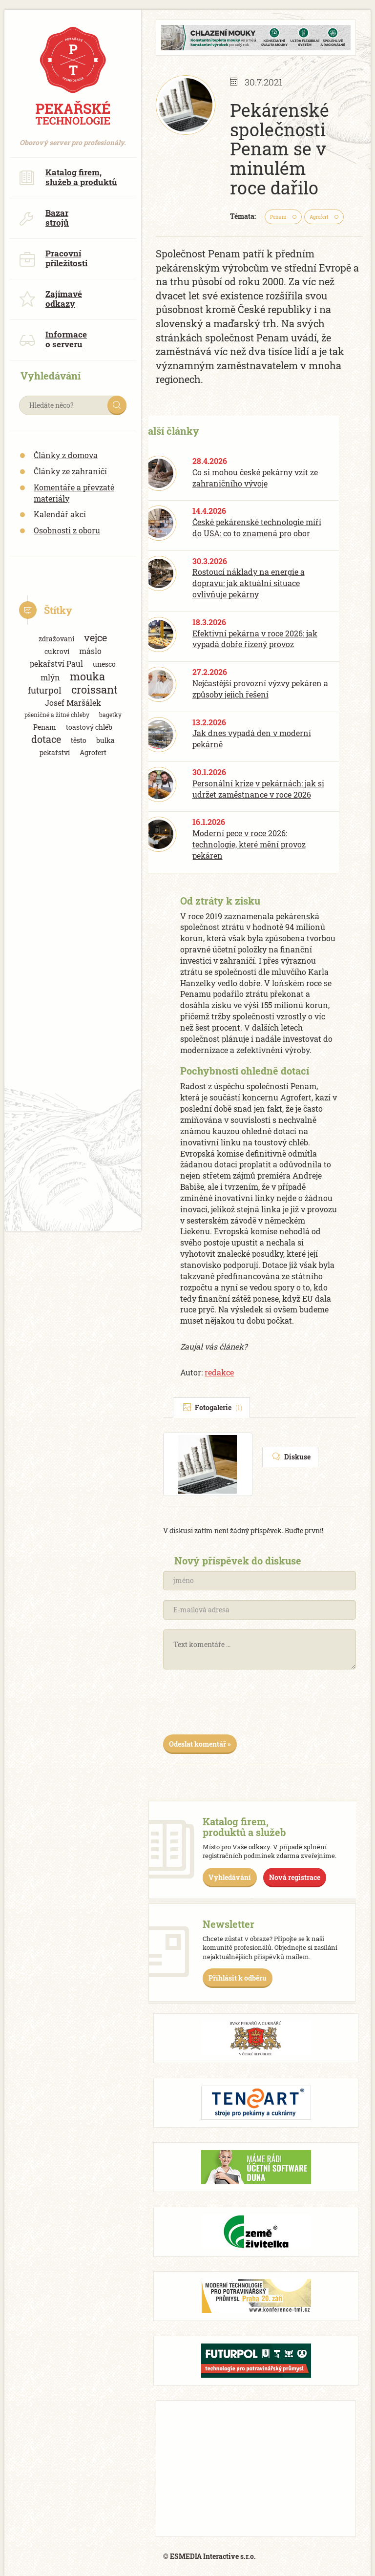 The width and height of the screenshot is (375, 2576). I want to click on Přihlásit k odběru, so click(237, 1978).